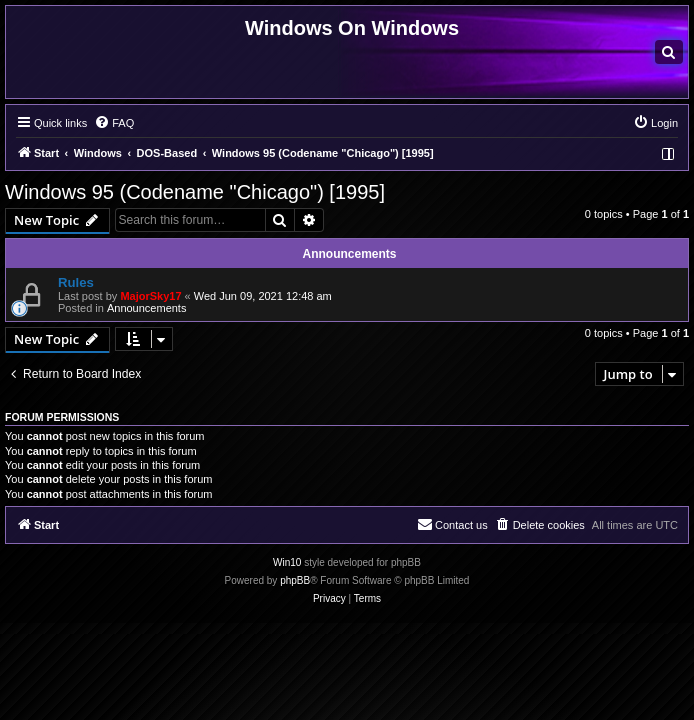 This screenshot has width=694, height=720. I want to click on phpBB, so click(295, 580).